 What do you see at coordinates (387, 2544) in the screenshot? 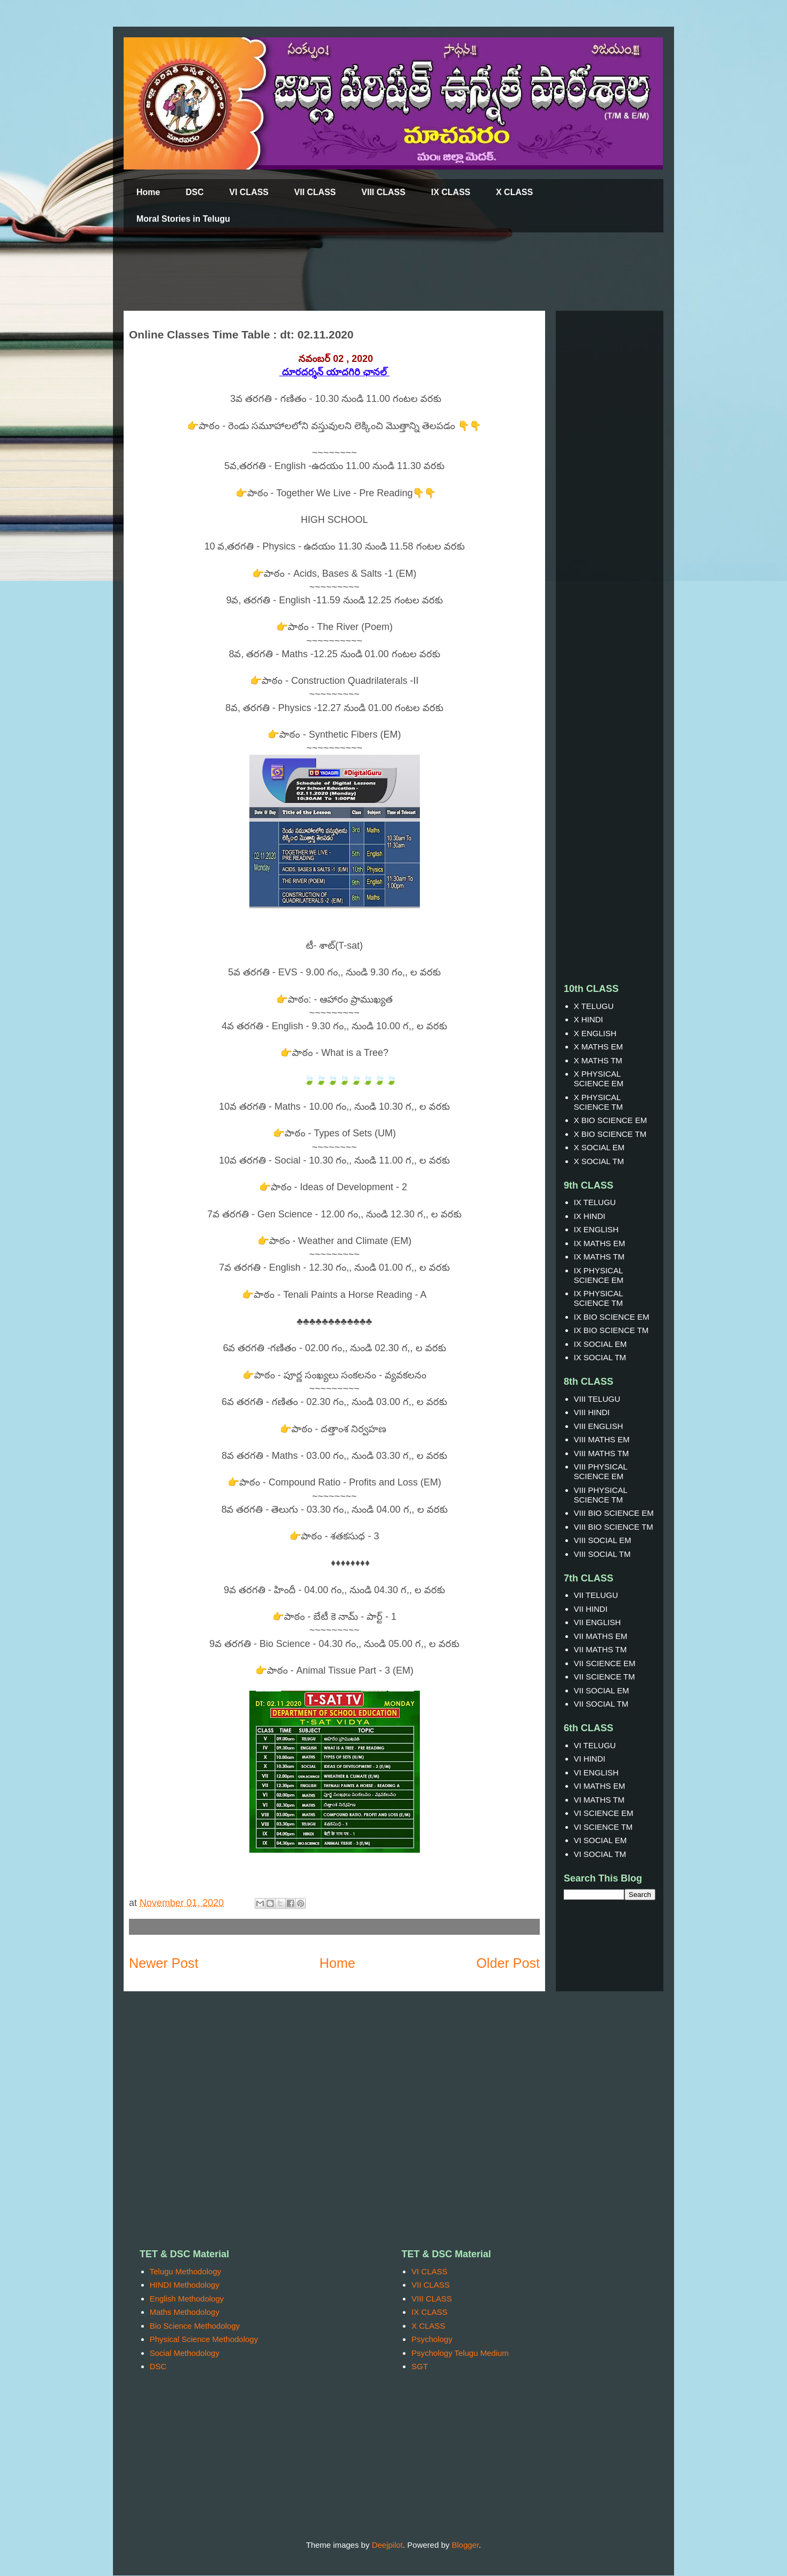
I see `Deejpilot` at bounding box center [387, 2544].